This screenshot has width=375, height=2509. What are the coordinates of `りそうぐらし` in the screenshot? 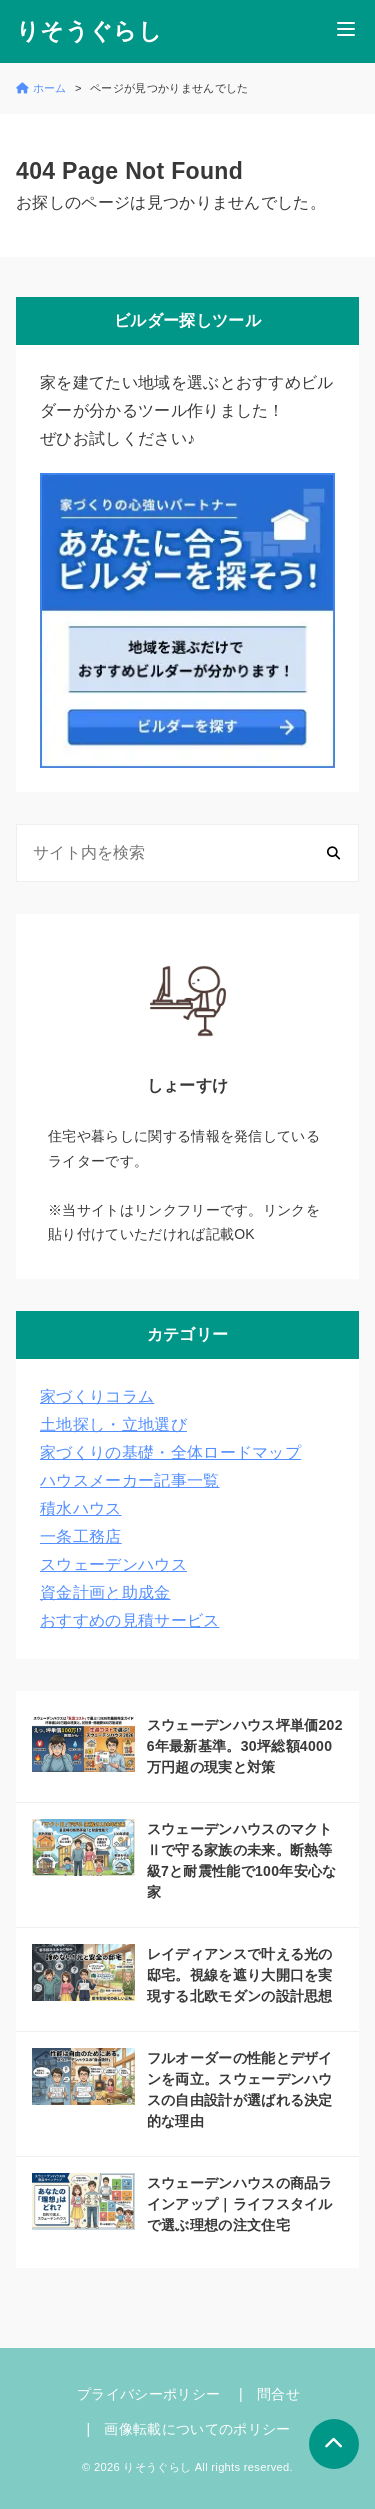 It's located at (89, 31).